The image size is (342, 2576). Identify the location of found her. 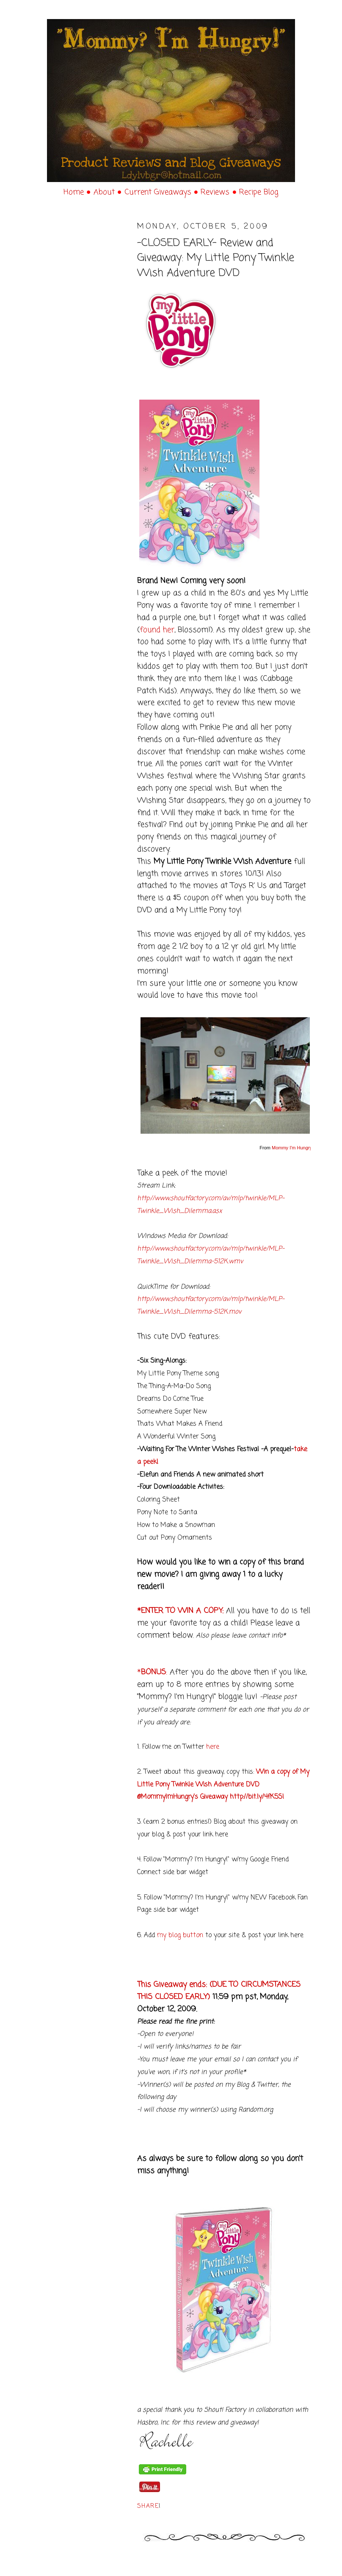
(157, 630).